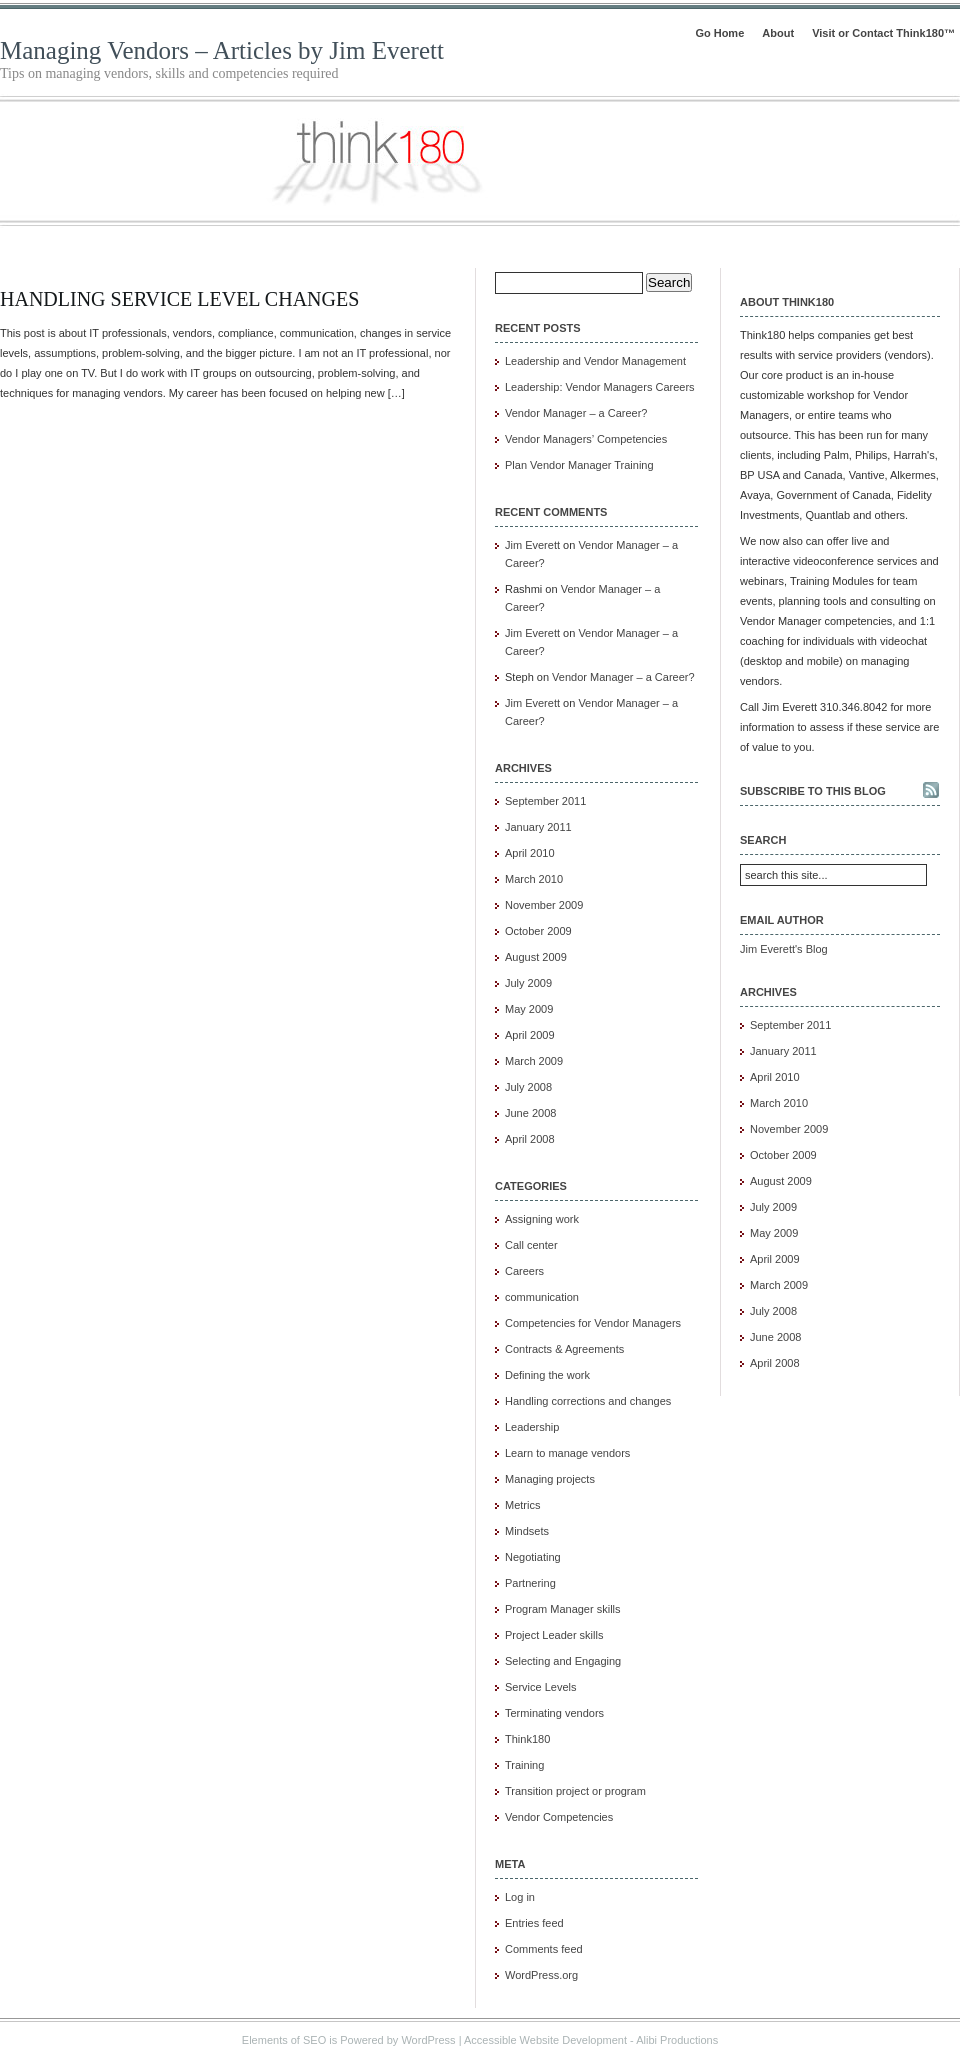  I want to click on Handling Service Level Changes, so click(179, 299).